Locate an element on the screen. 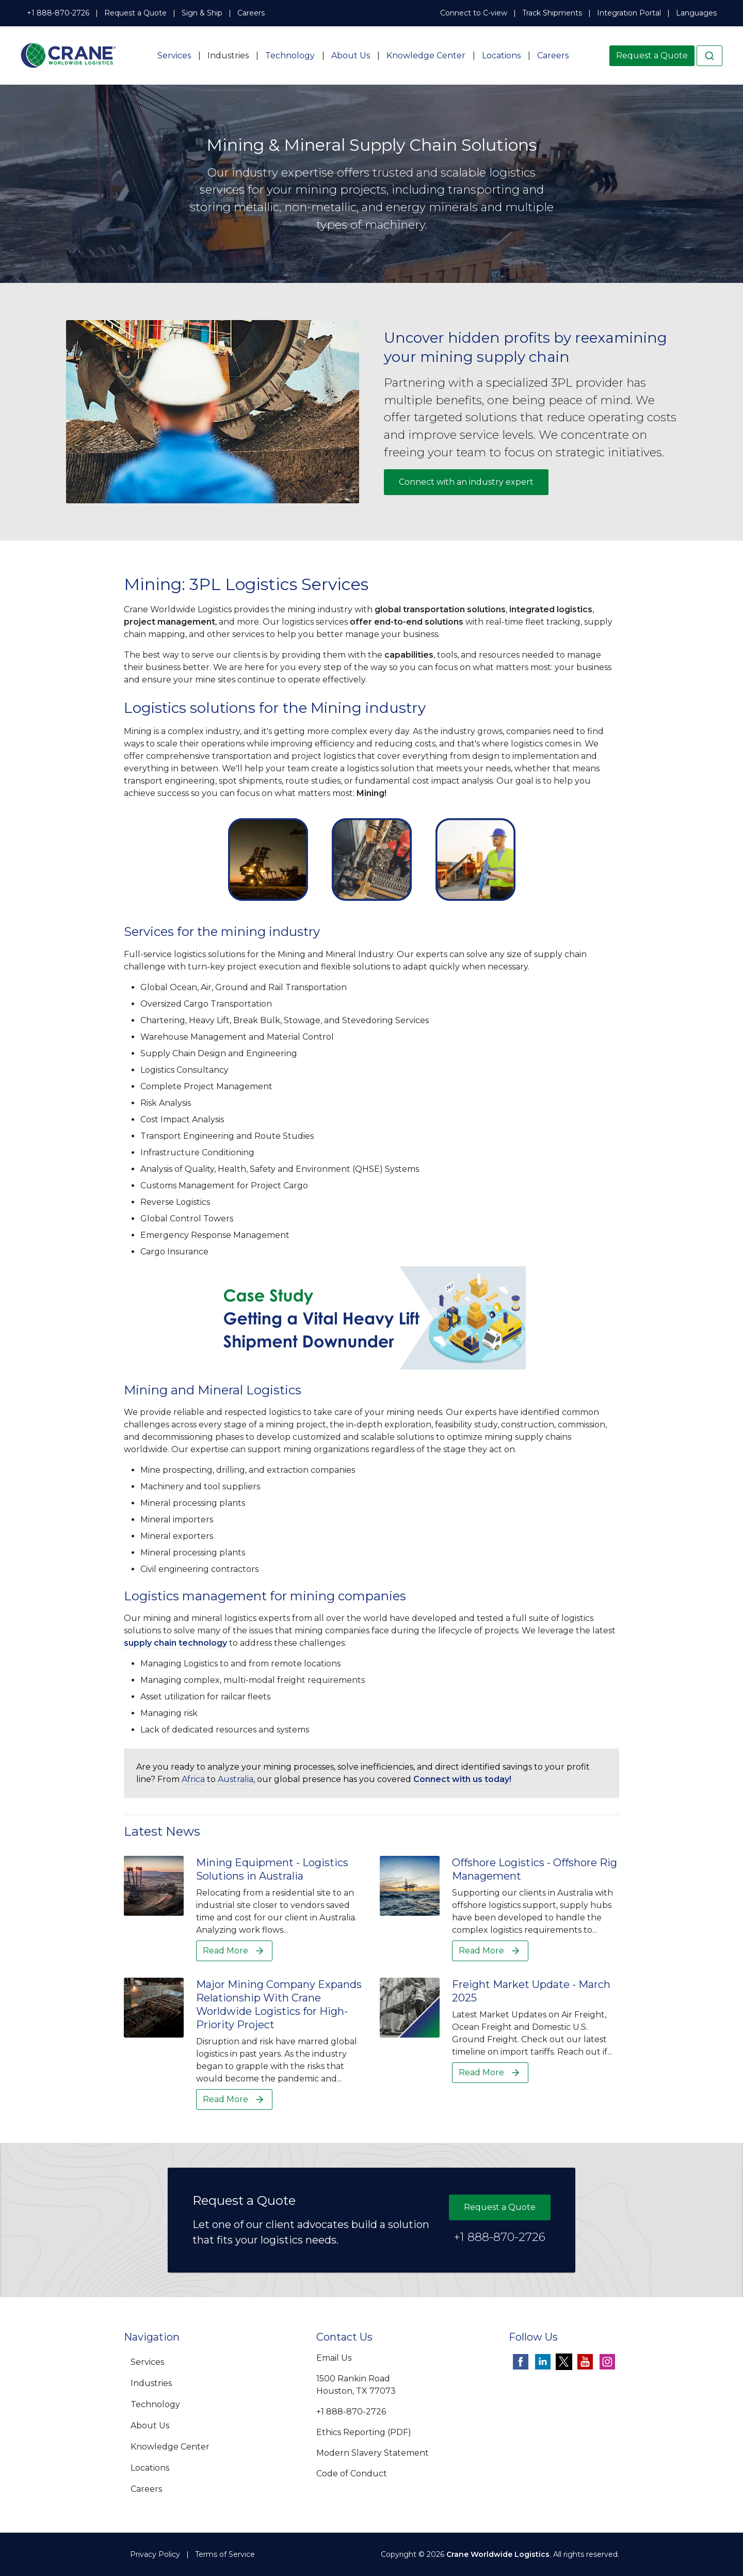  Languages is located at coordinates (696, 13).